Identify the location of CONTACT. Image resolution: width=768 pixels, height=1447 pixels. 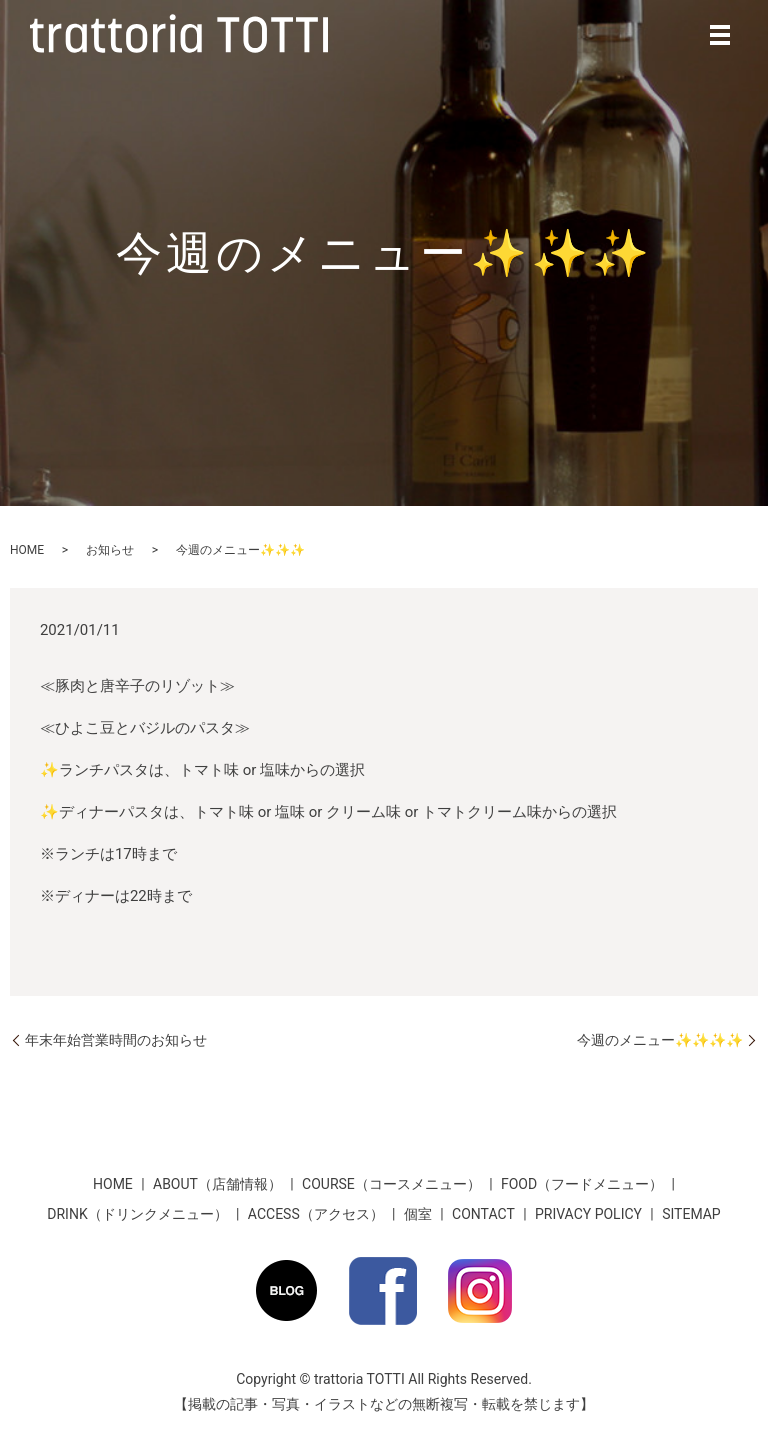
(483, 1214).